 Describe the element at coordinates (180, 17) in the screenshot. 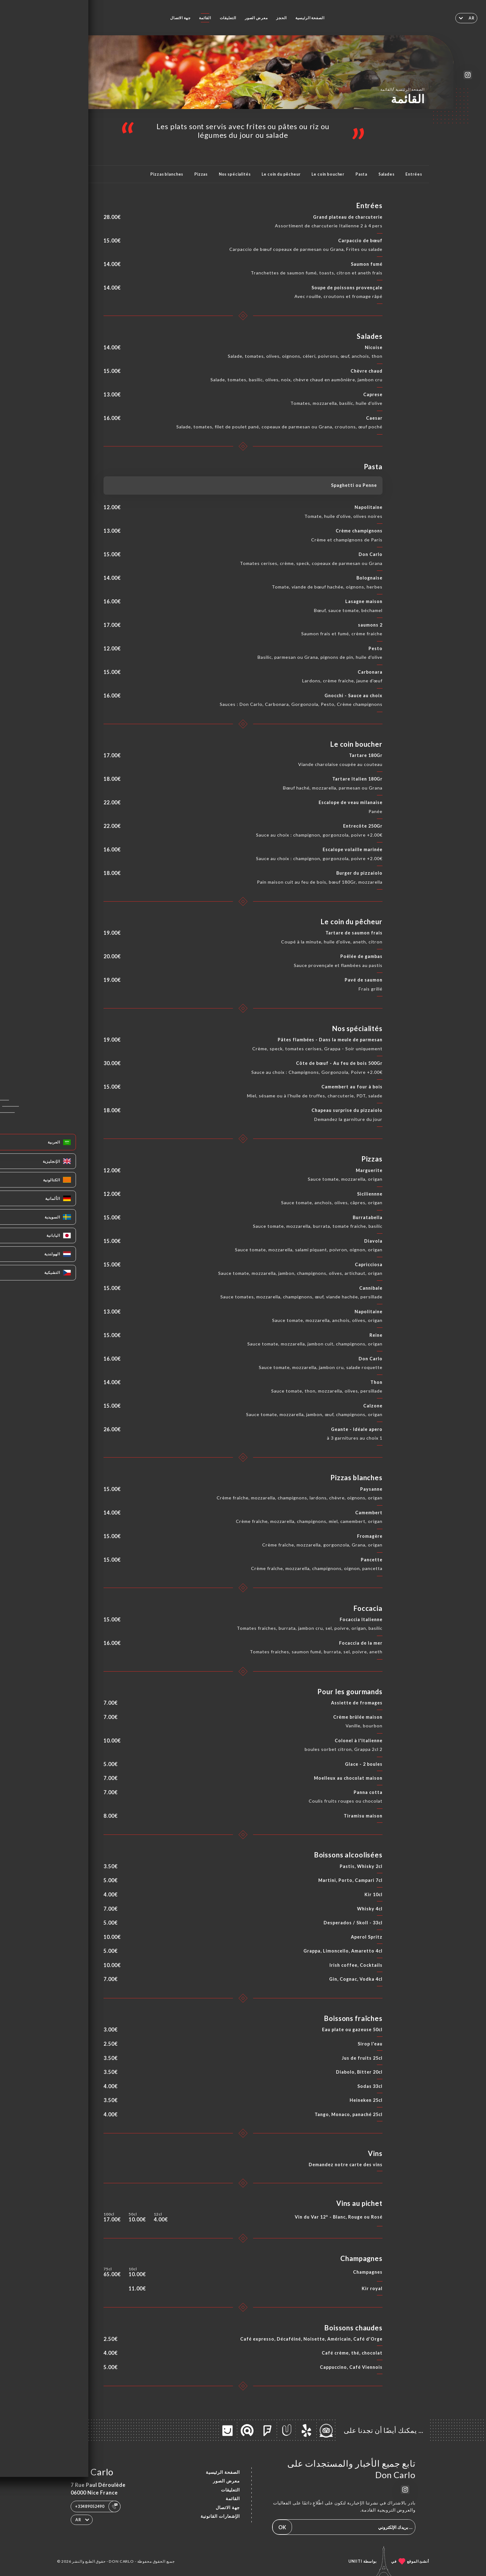

I see `جهة الاتصال` at that location.